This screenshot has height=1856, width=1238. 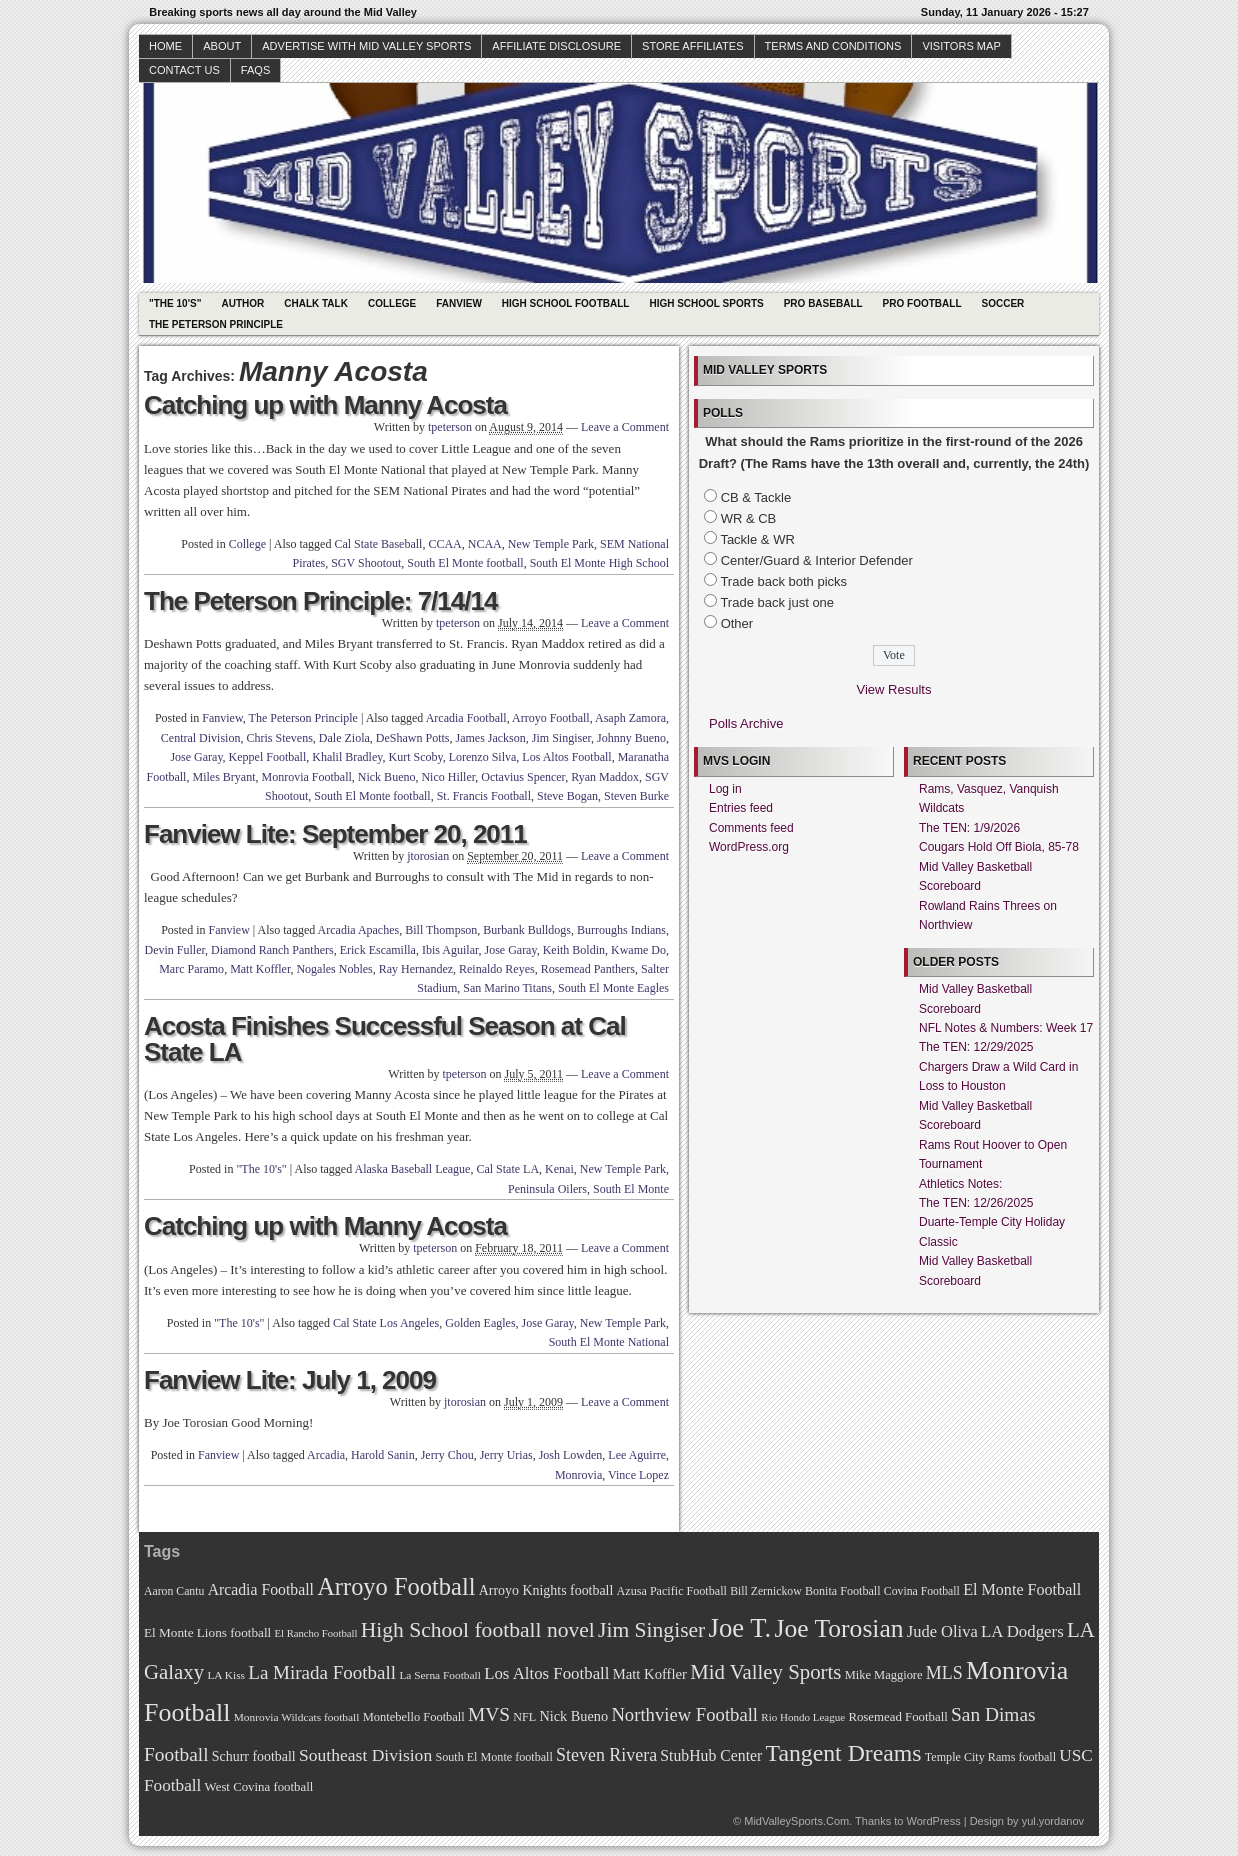 I want to click on The TEN: 1/9/2026, so click(x=969, y=828).